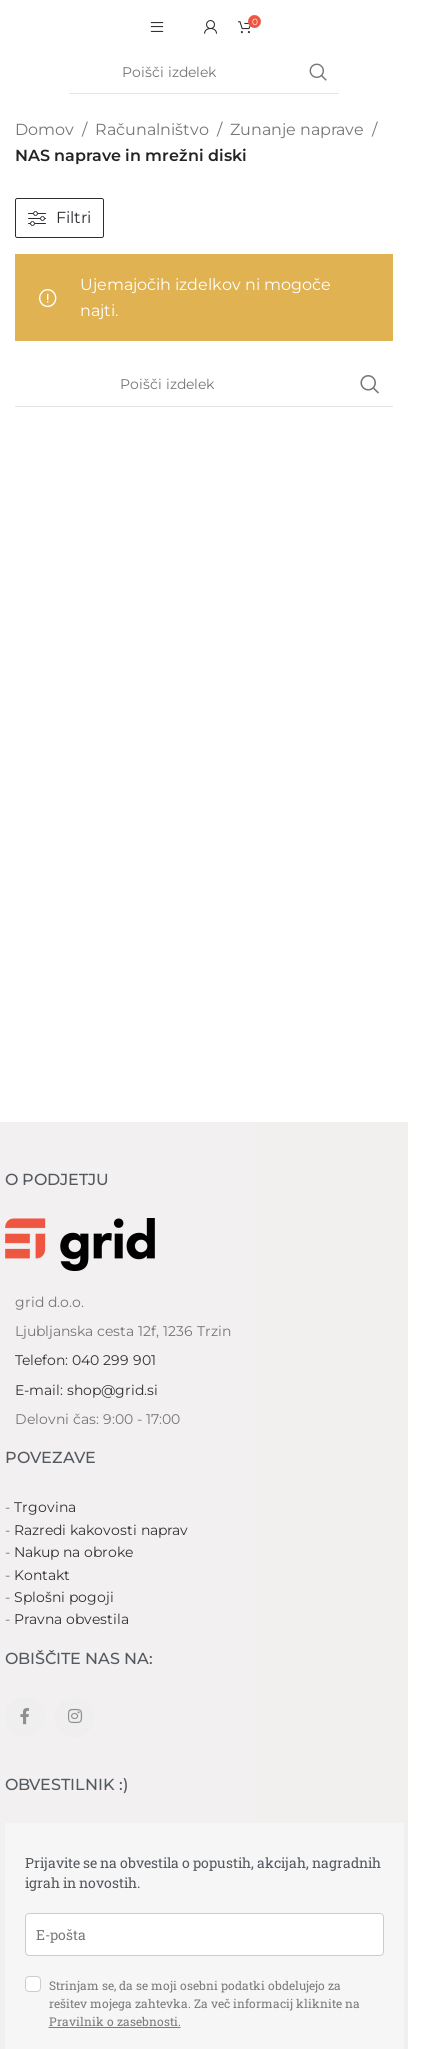  Describe the element at coordinates (86, 1390) in the screenshot. I see `E-mail: shop@grid.si` at that location.